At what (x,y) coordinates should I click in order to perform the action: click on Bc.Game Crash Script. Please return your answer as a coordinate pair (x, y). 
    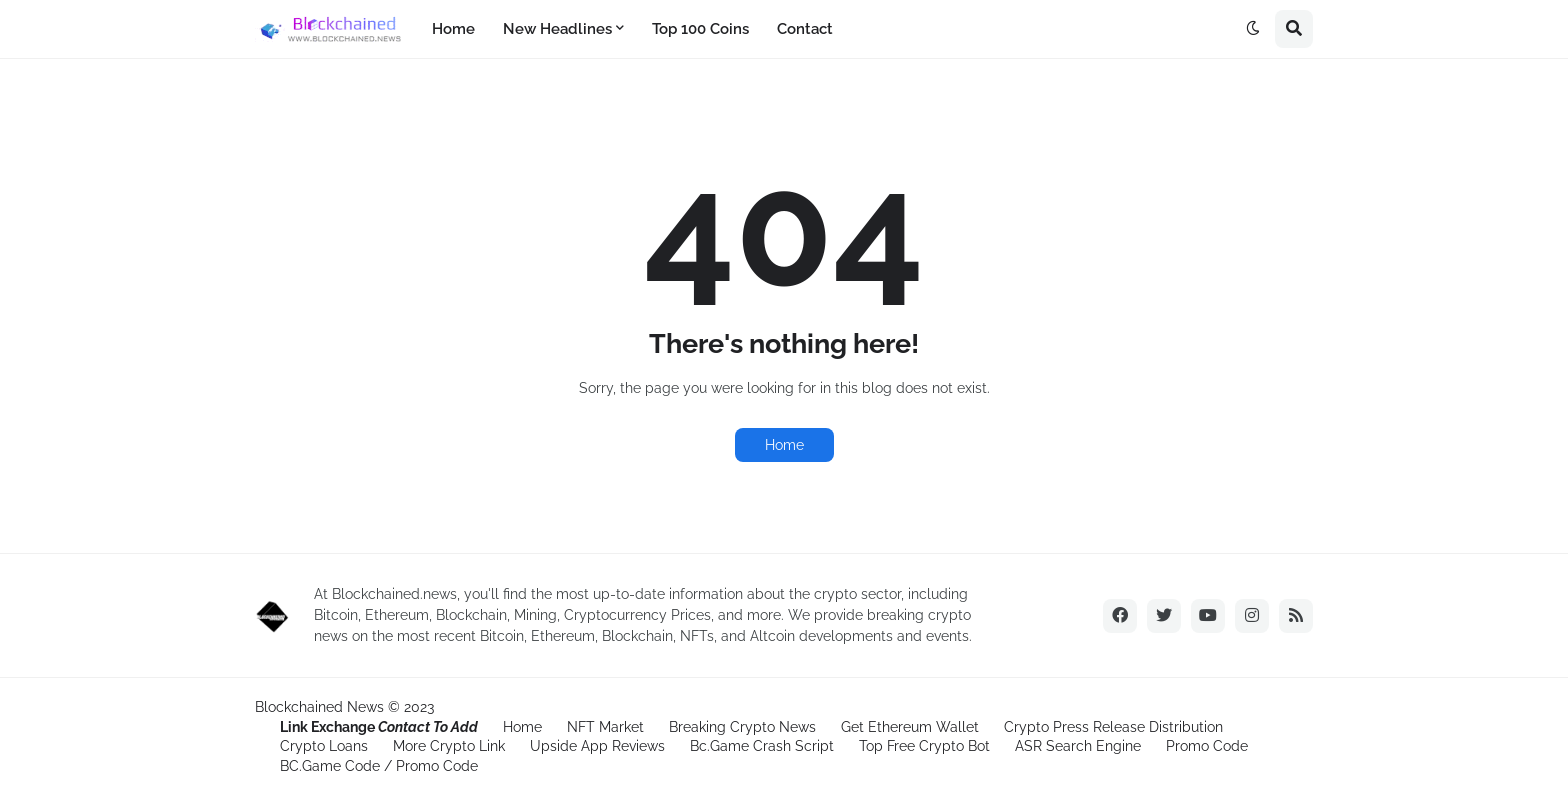
    Looking at the image, I should click on (762, 746).